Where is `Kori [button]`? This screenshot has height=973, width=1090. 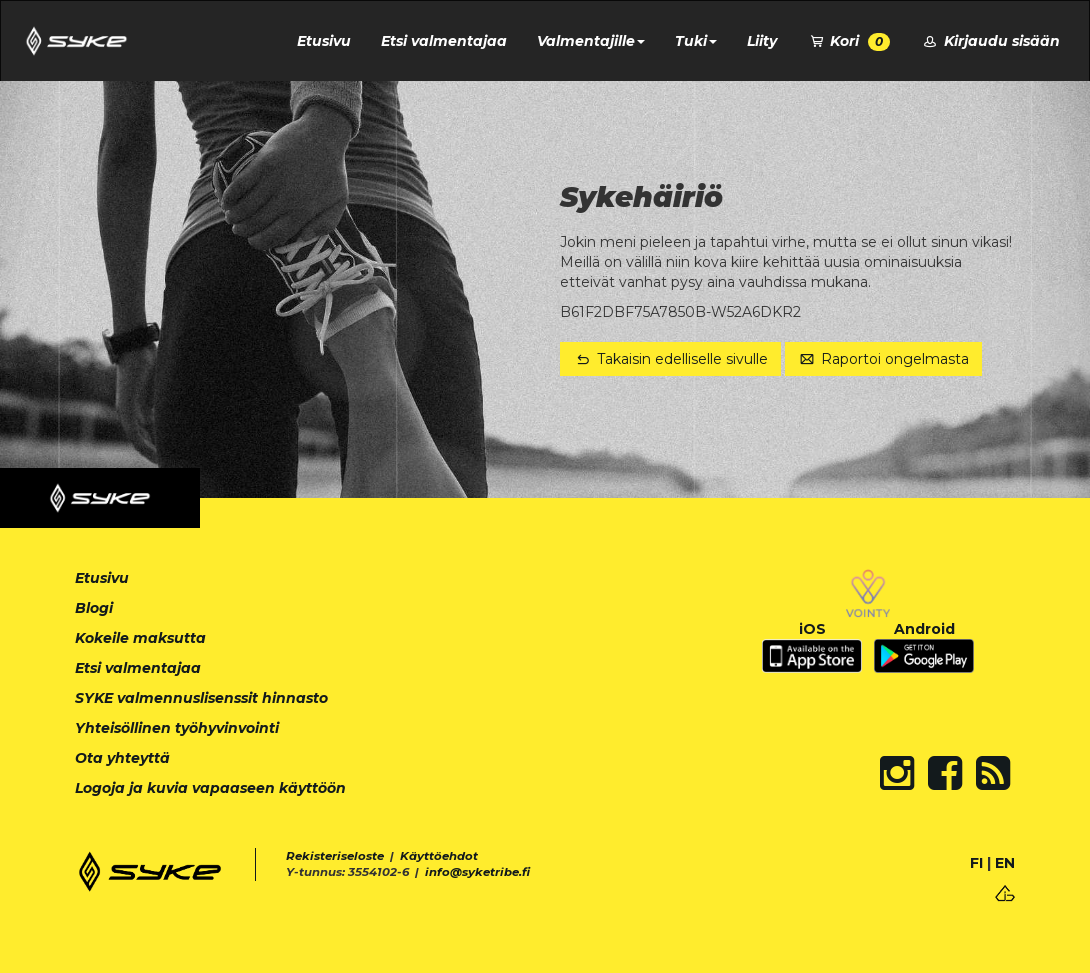 Kori [button] is located at coordinates (849, 41).